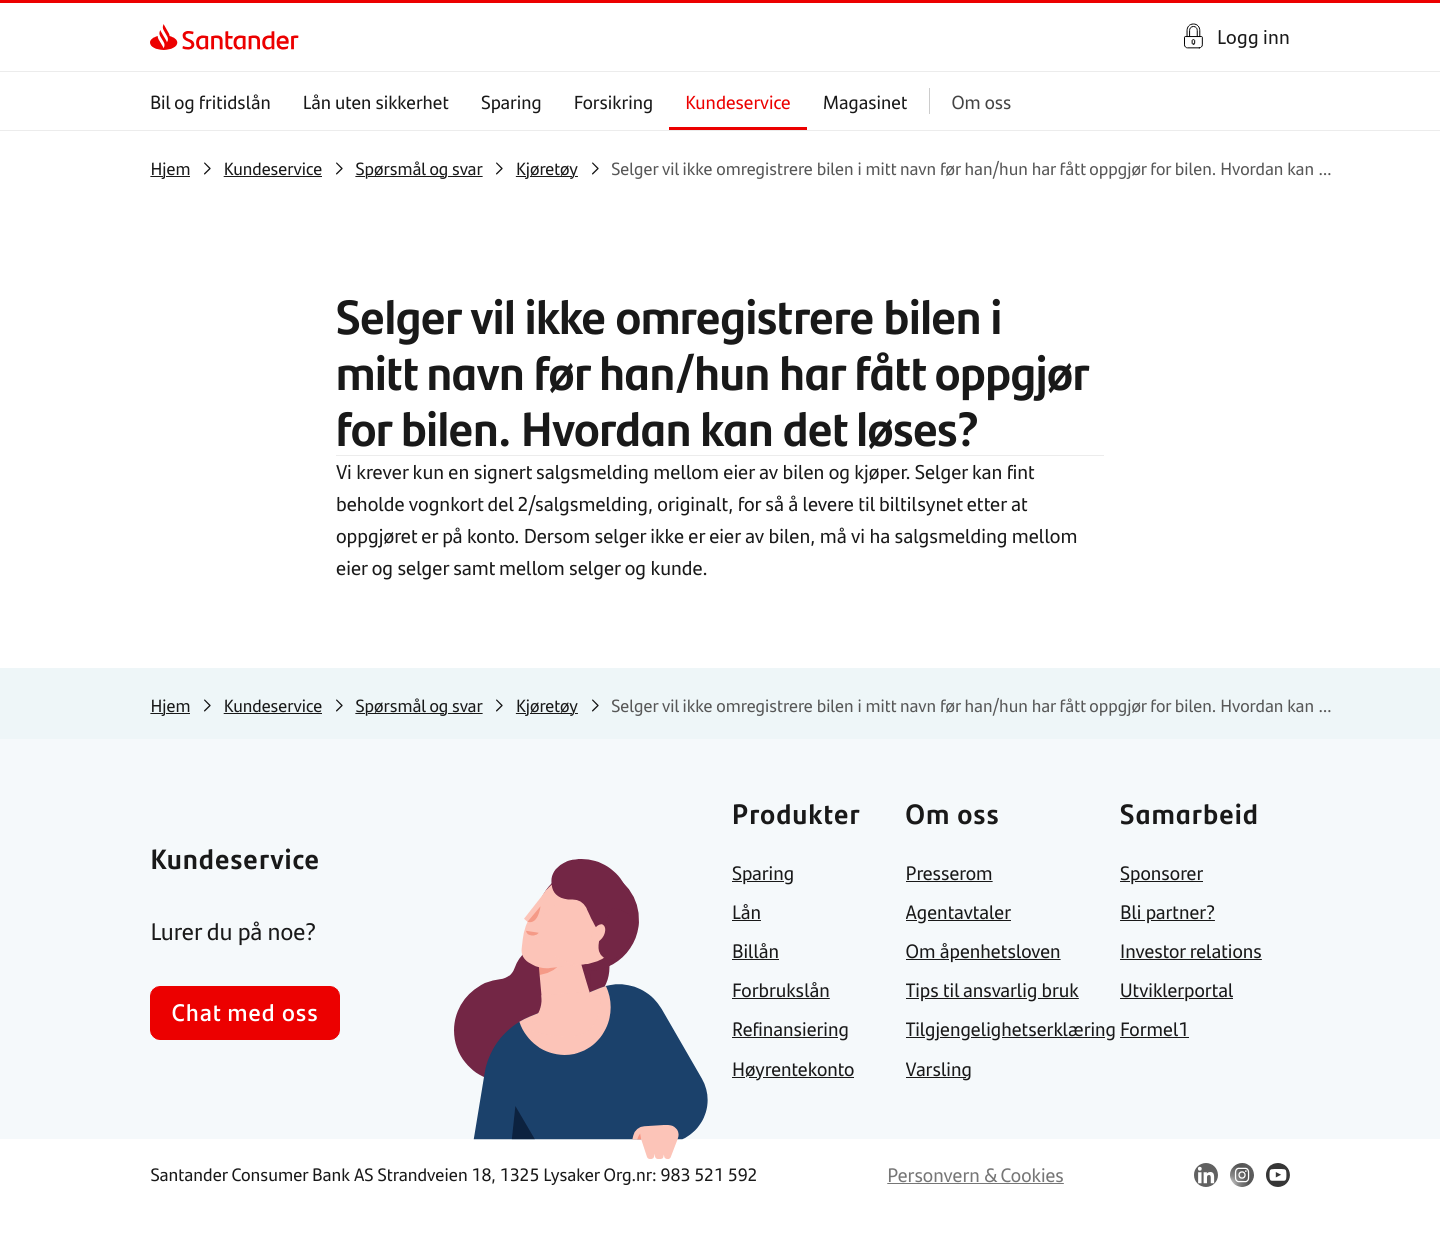 This screenshot has height=1242, width=1440. What do you see at coordinates (376, 101) in the screenshot?
I see `Lån uten sikkerhet` at bounding box center [376, 101].